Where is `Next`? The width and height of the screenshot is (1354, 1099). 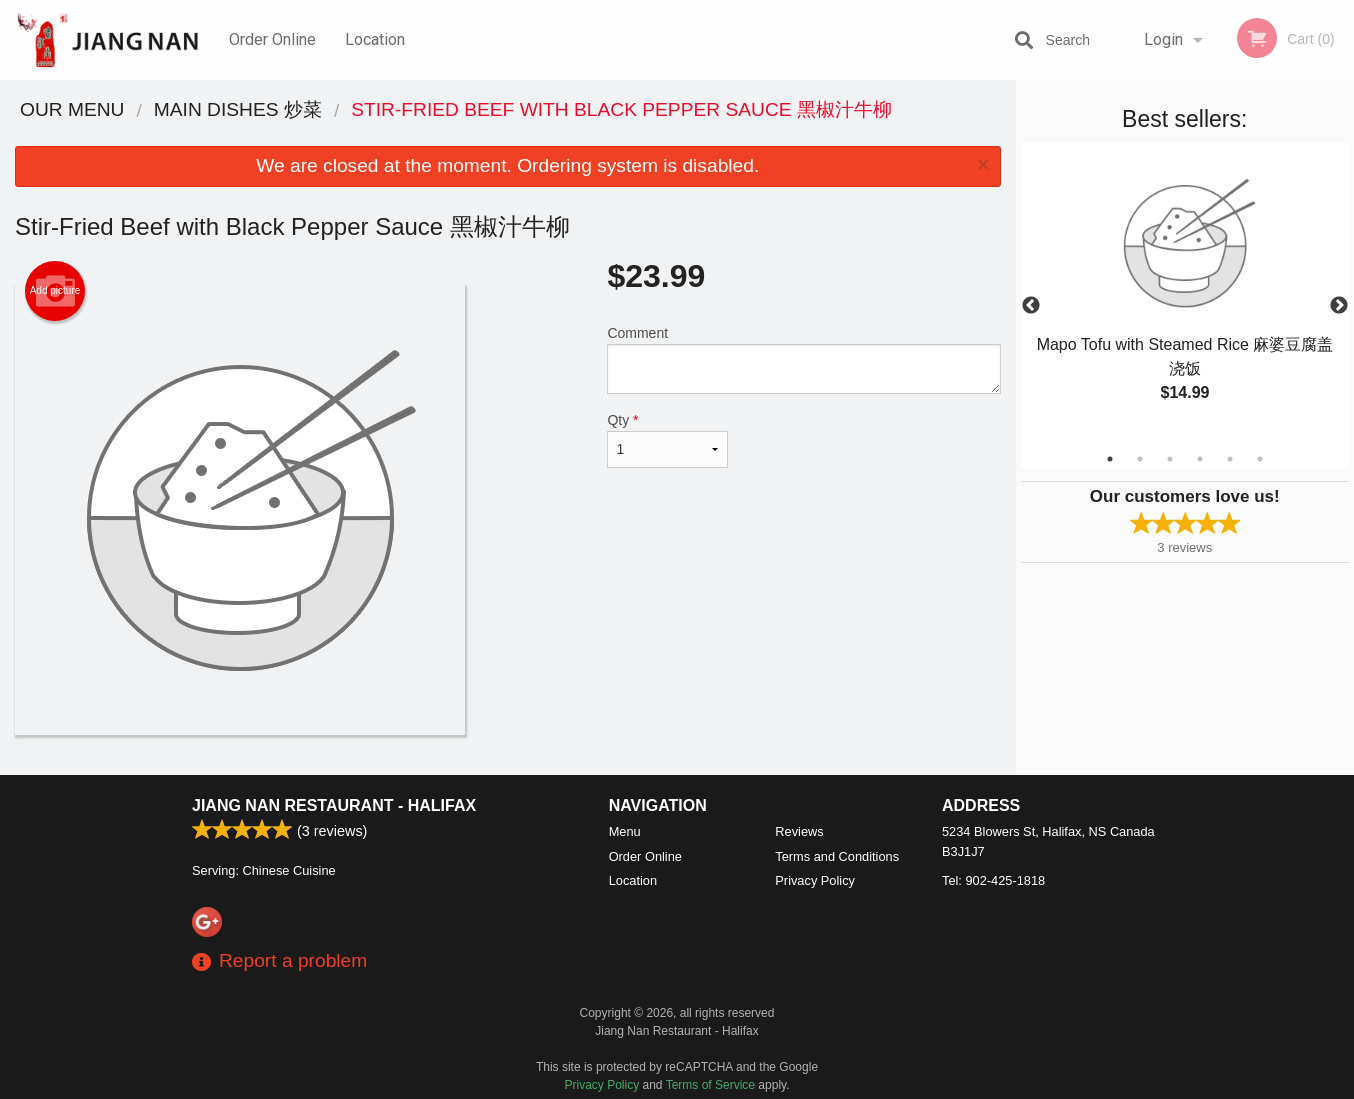 Next is located at coordinates (1339, 306).